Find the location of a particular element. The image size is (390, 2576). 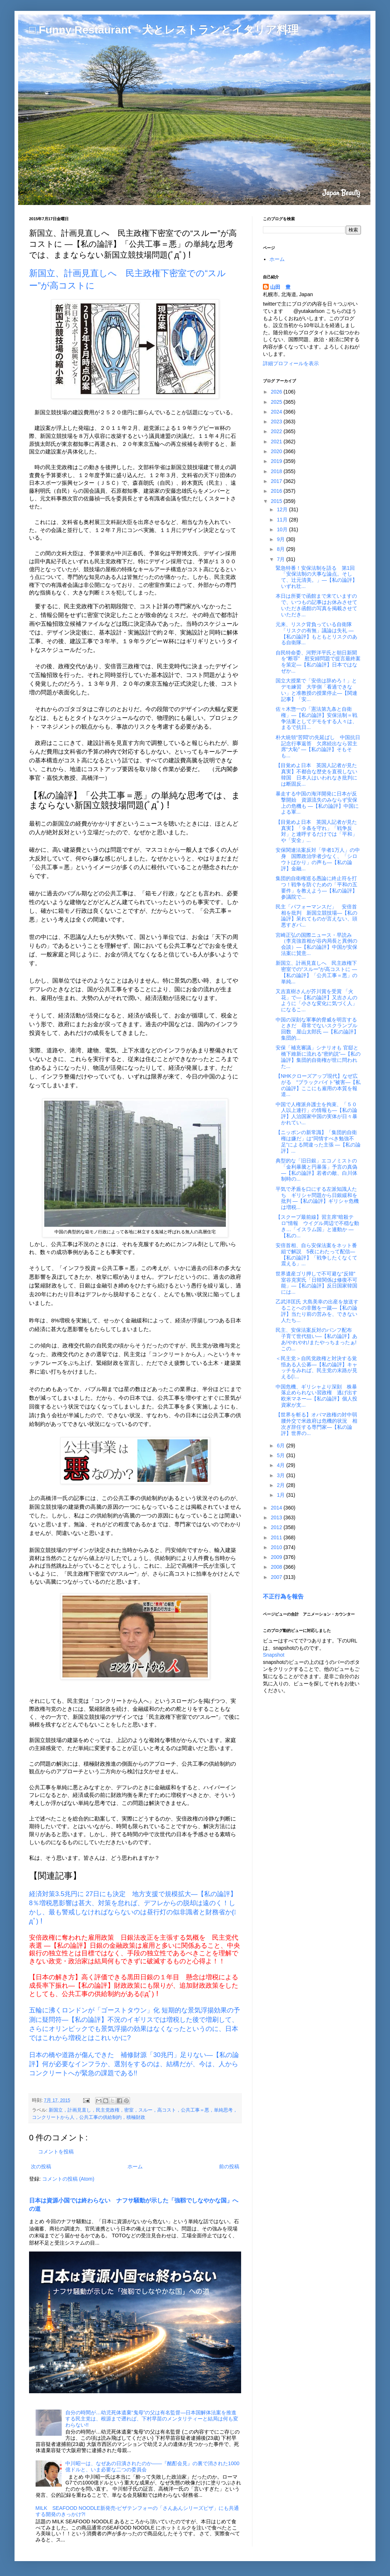

宮崎正弘の国際ニュース・早読み（李克強首相が谷内局長と異例の会談）―【私の論評】中国が安保法案に賛意... is located at coordinates (316, 944).